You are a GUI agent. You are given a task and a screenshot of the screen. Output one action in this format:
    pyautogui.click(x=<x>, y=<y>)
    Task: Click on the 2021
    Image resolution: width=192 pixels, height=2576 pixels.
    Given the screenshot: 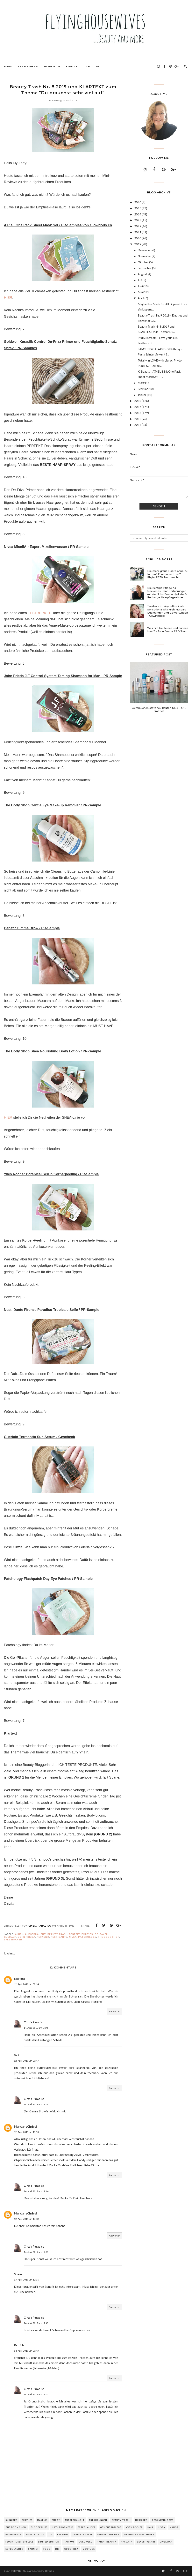 What is the action you would take?
    pyautogui.click(x=137, y=232)
    